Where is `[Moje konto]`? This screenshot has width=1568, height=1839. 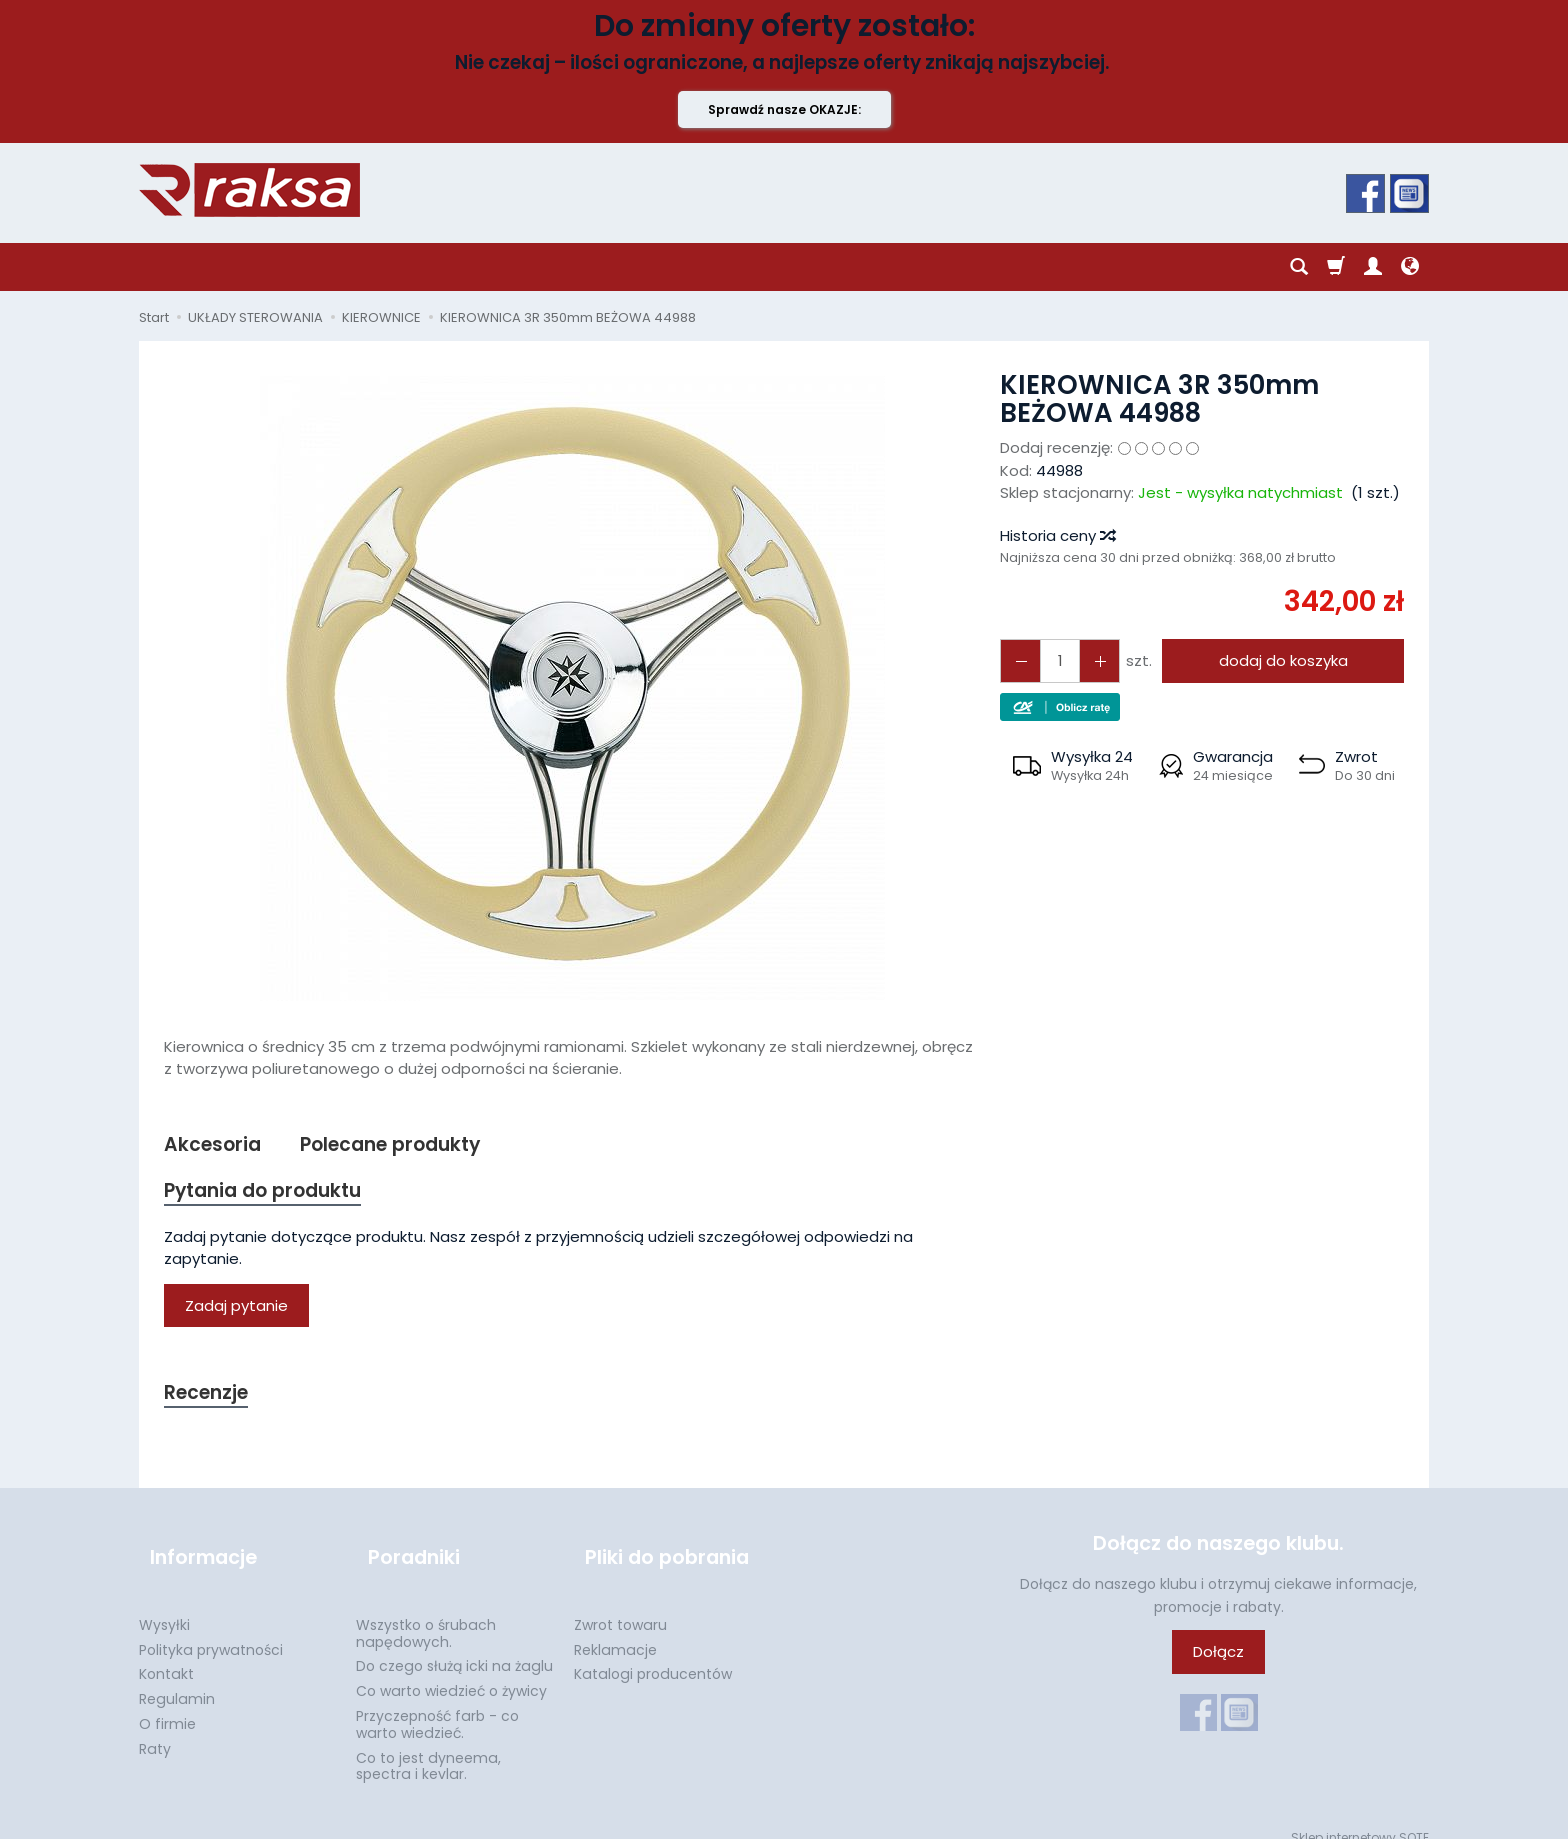
[Moje konto] is located at coordinates (1373, 267).